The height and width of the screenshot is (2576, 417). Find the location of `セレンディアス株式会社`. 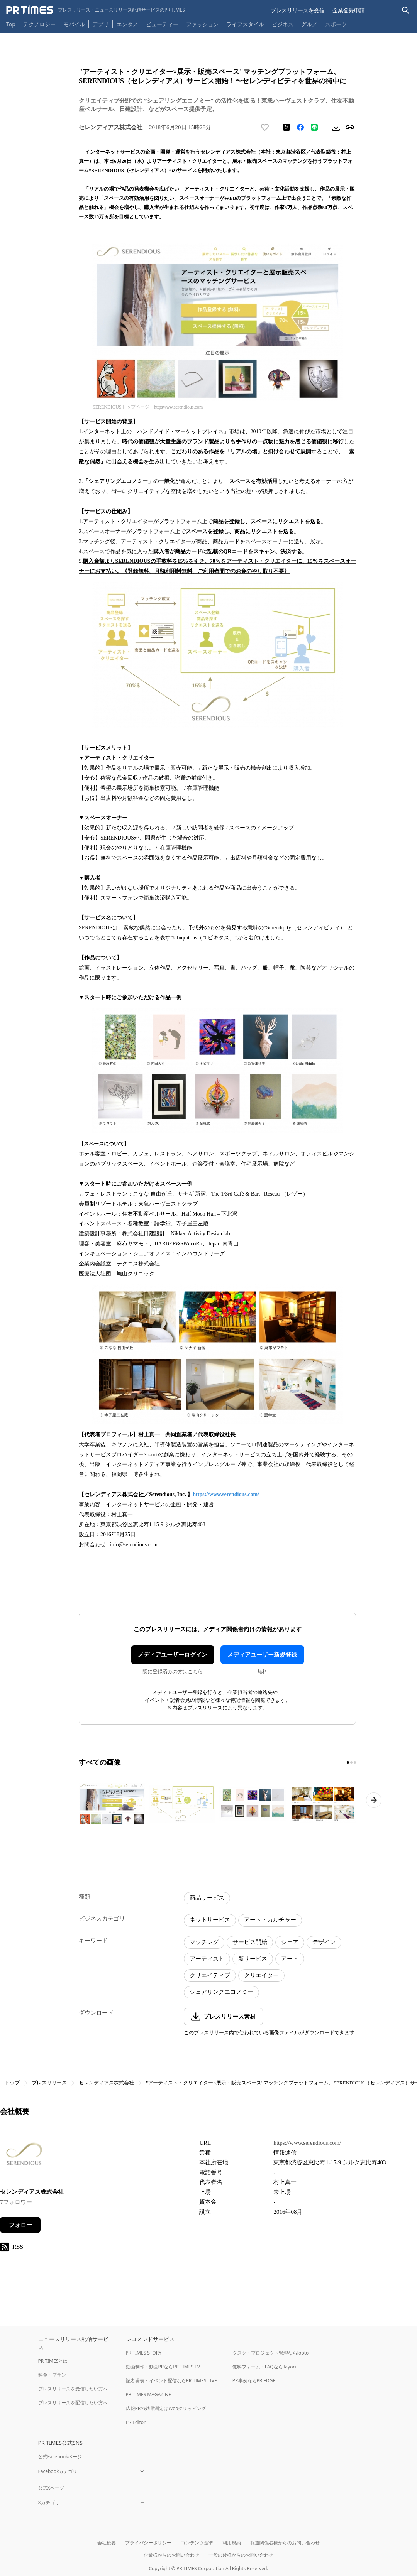

セレンディアス株式会社 is located at coordinates (106, 2083).